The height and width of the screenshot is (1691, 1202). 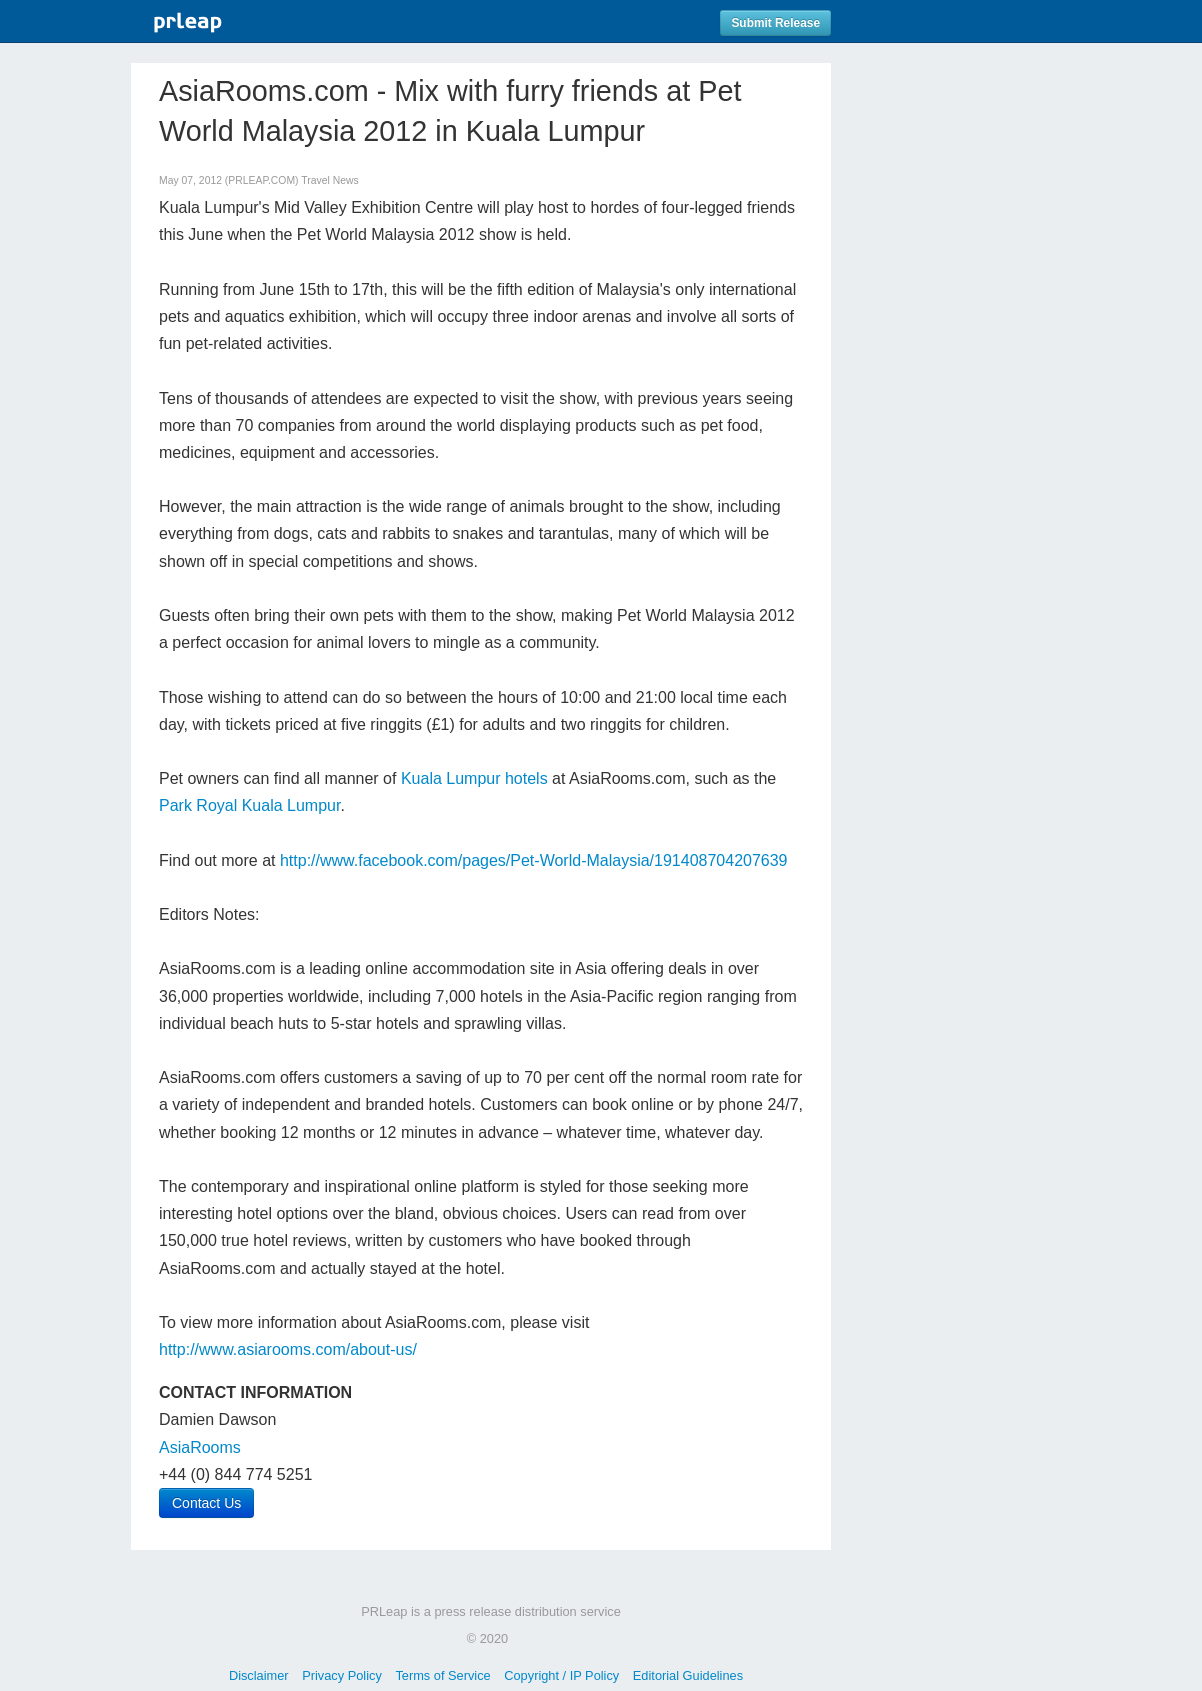 I want to click on http://www.asiarooms.com/about-us/, so click(x=288, y=1349).